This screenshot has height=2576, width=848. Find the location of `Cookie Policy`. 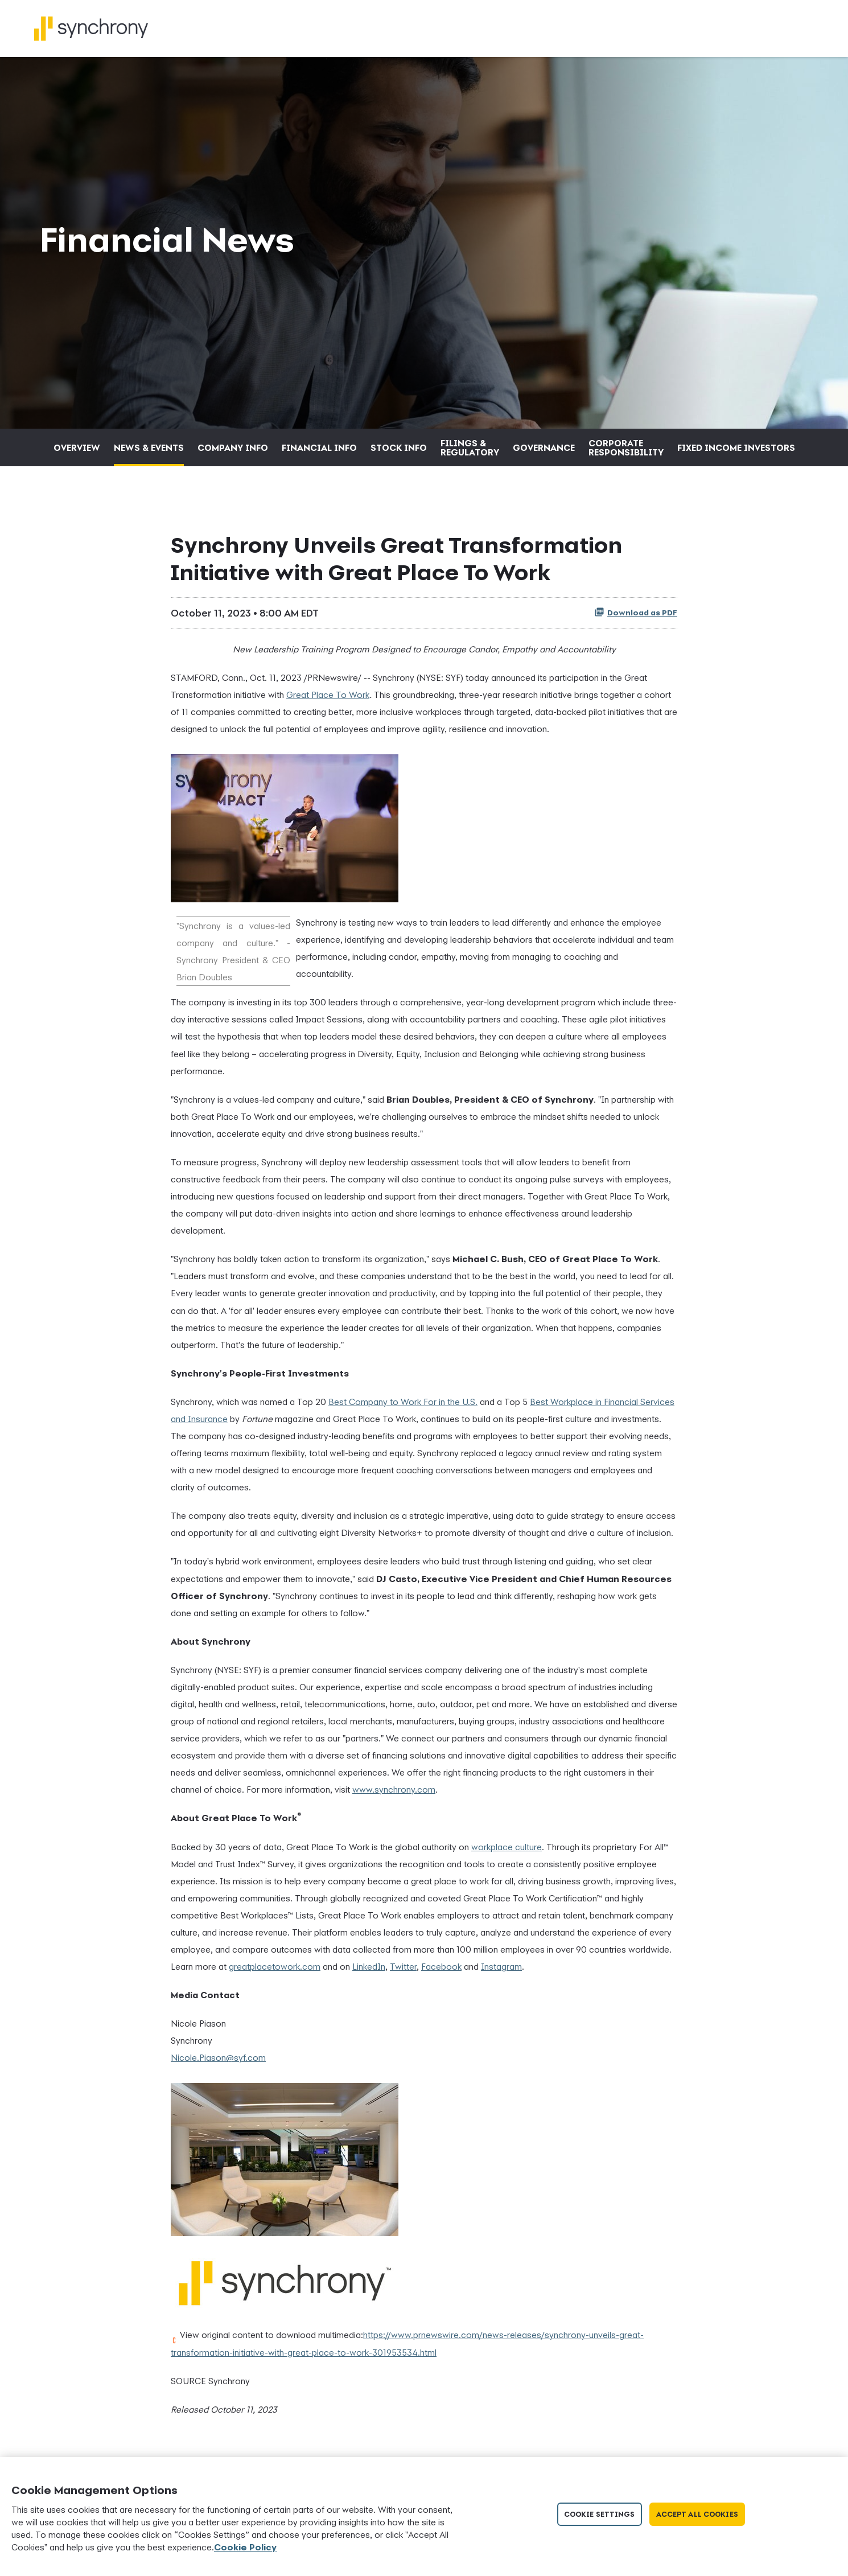

Cookie Policy is located at coordinates (245, 2547).